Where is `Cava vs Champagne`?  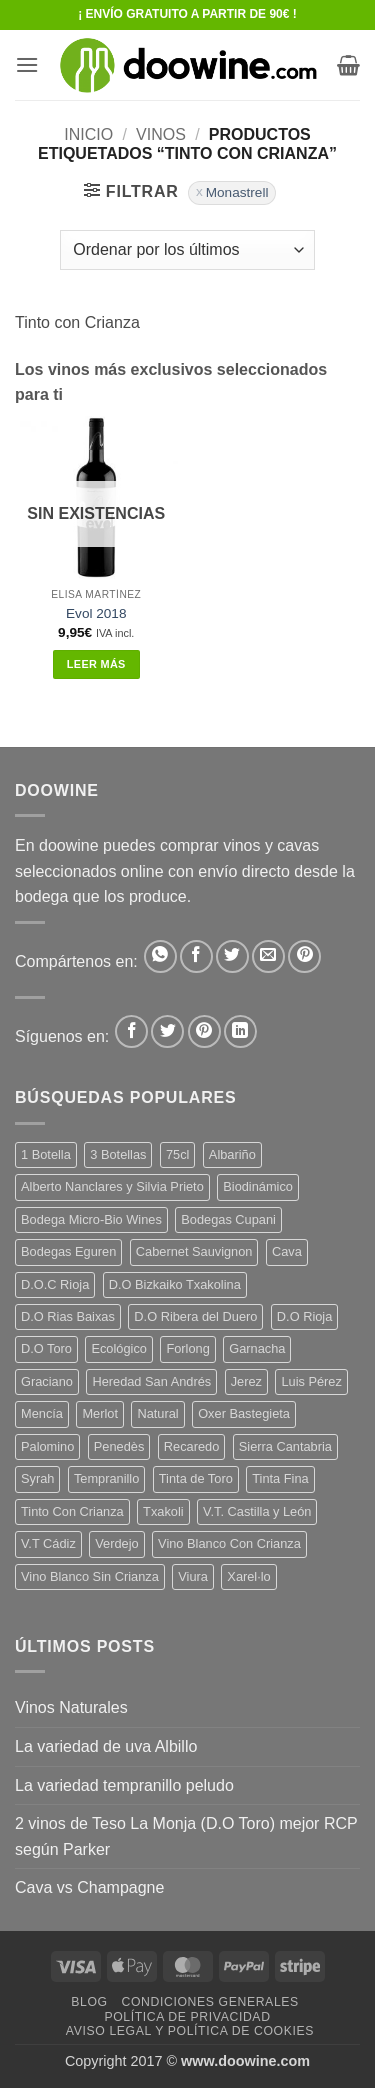 Cava vs Champagne is located at coordinates (89, 1887).